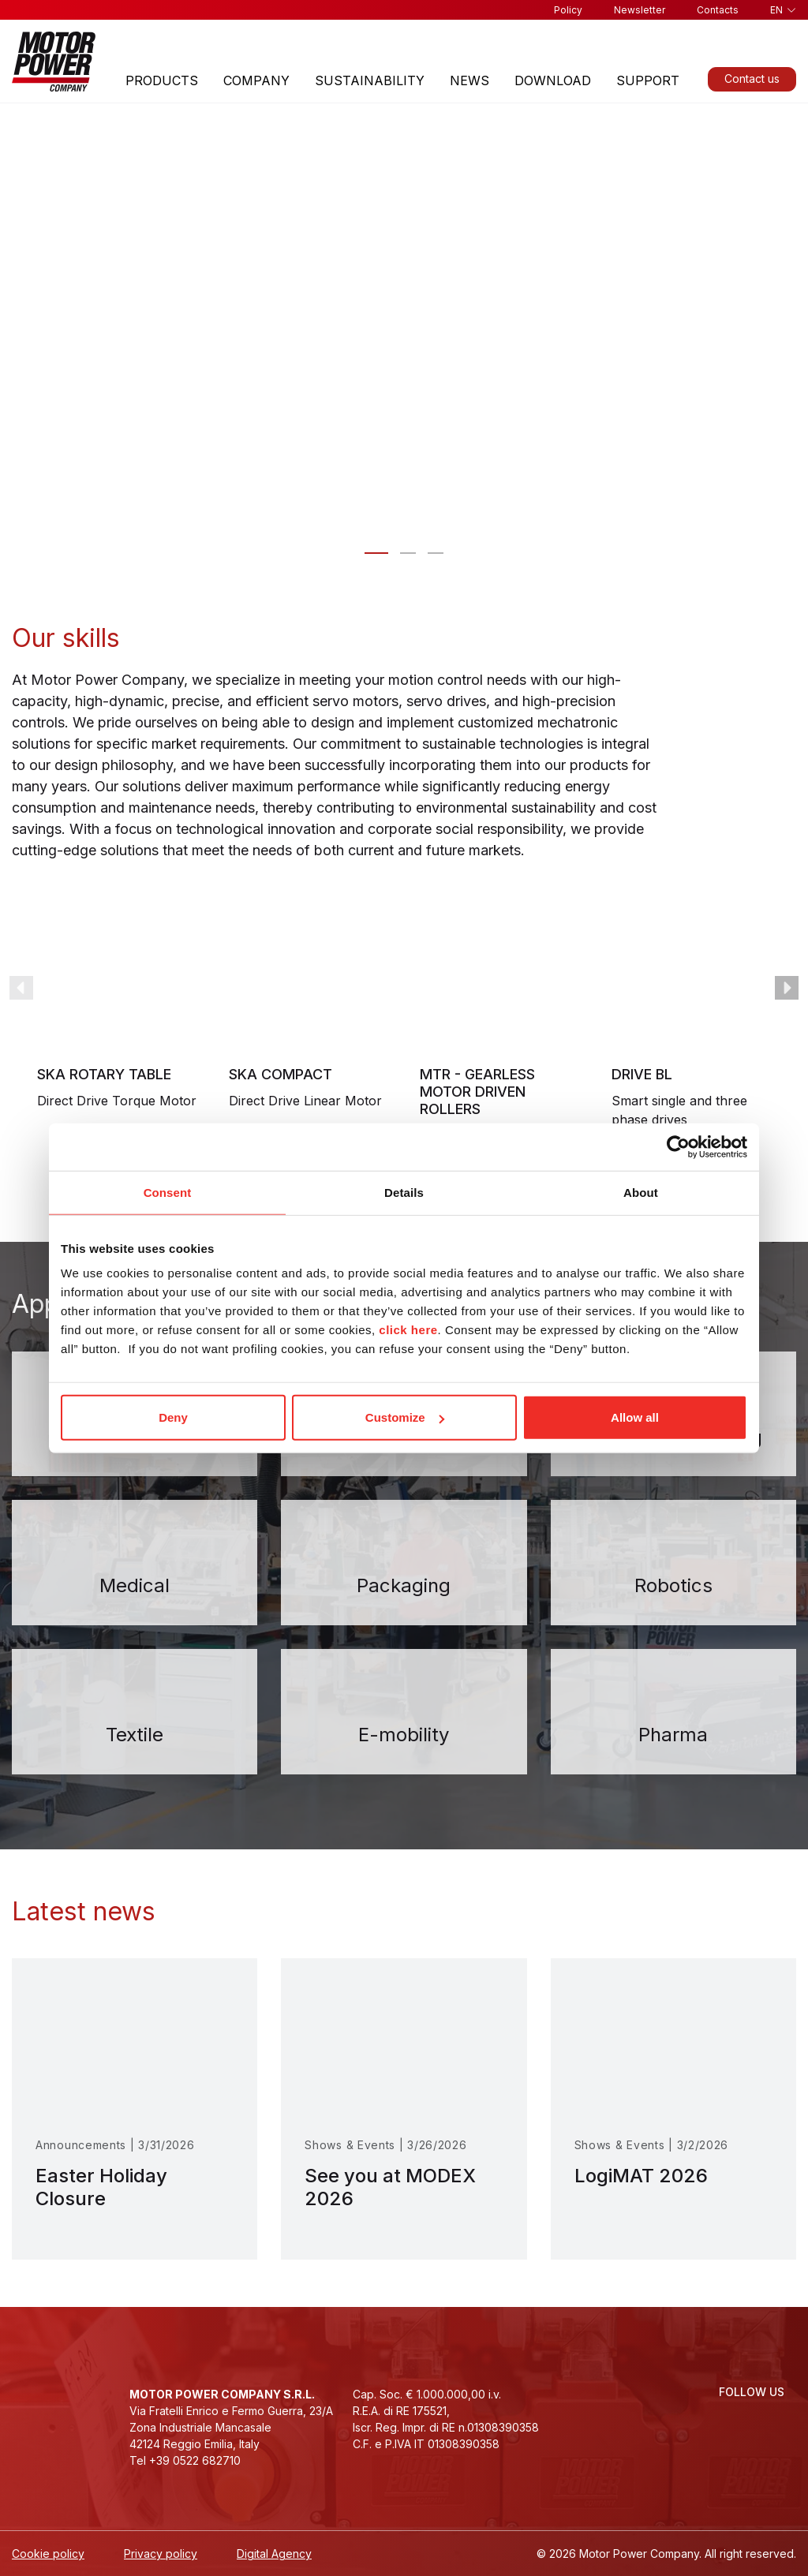 Image resolution: width=808 pixels, height=2576 pixels. I want to click on Consent [tab], so click(168, 1191).